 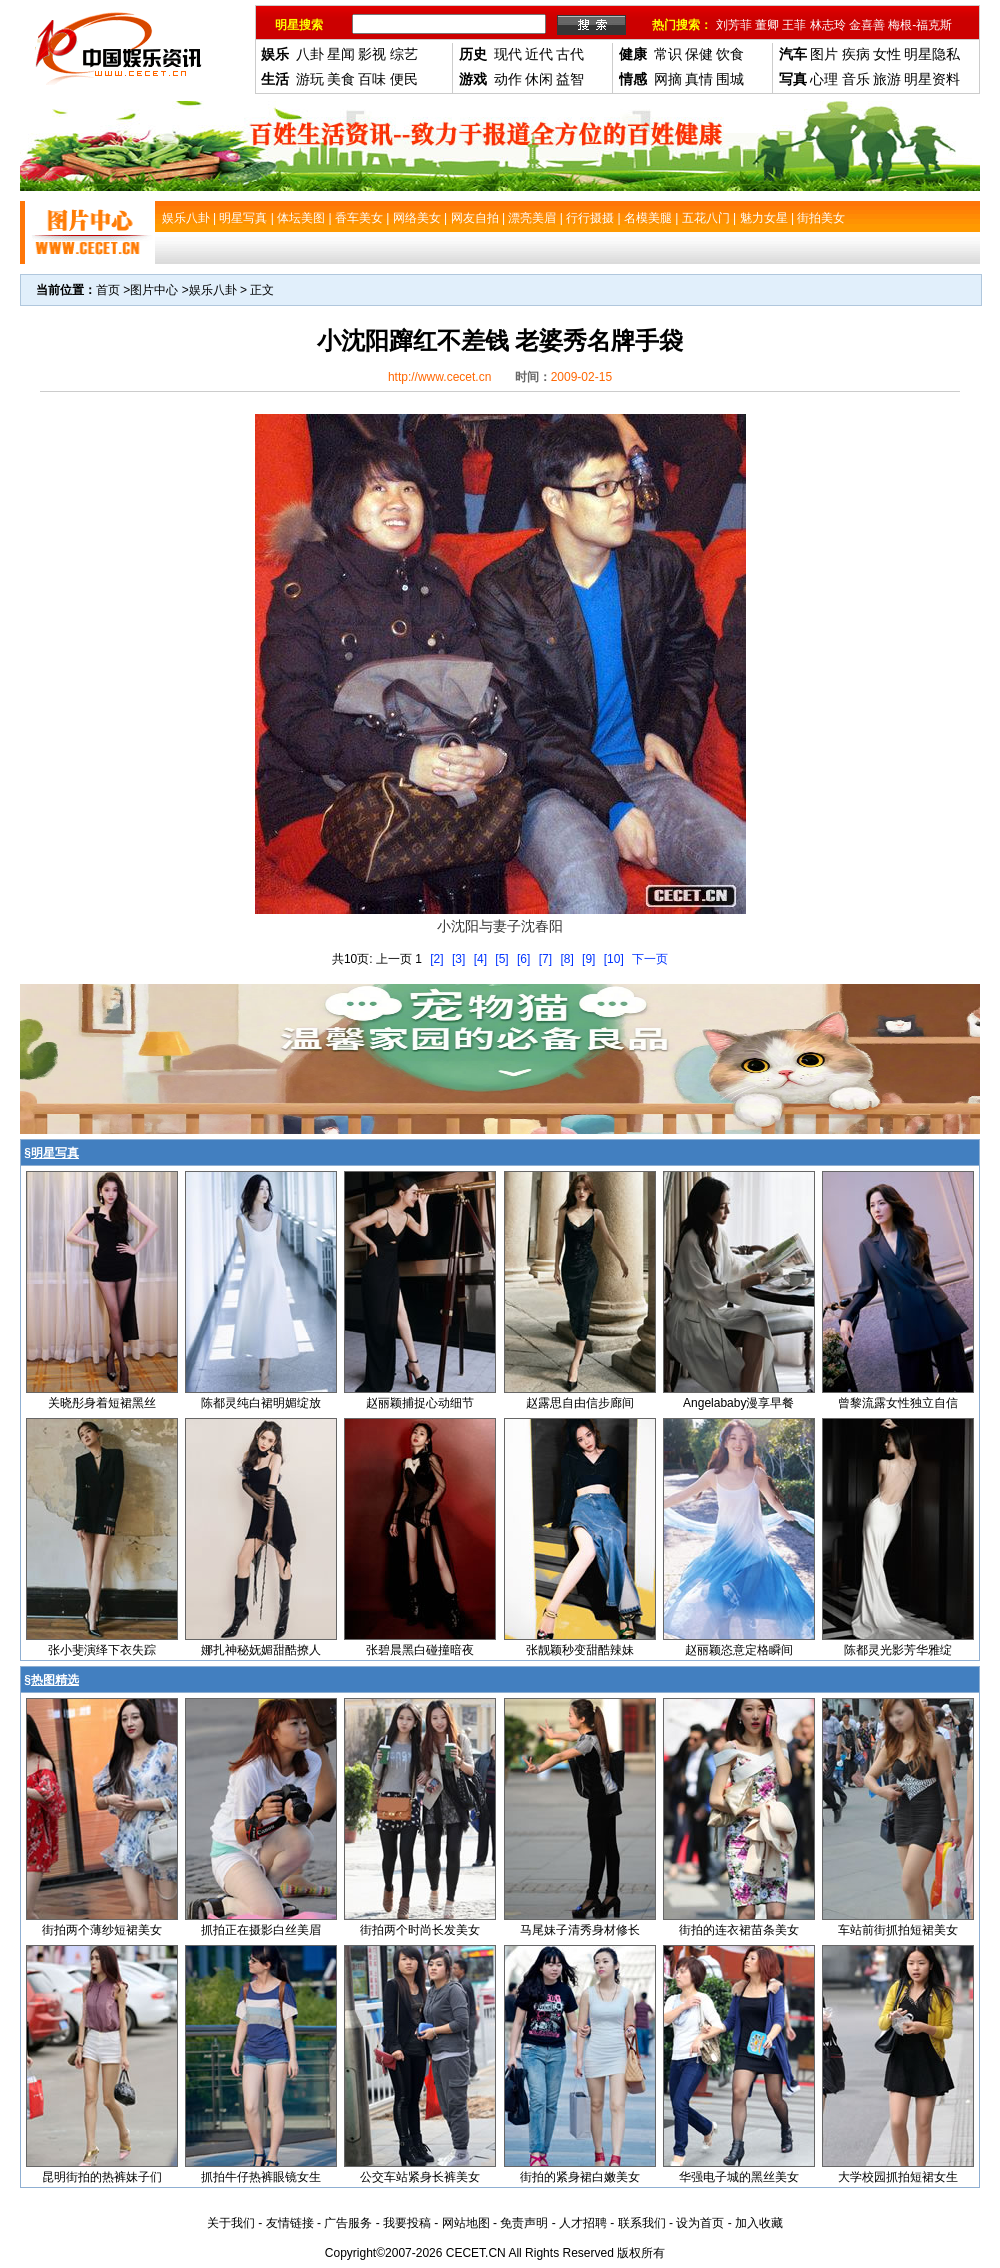 I want to click on 益智, so click(x=570, y=79).